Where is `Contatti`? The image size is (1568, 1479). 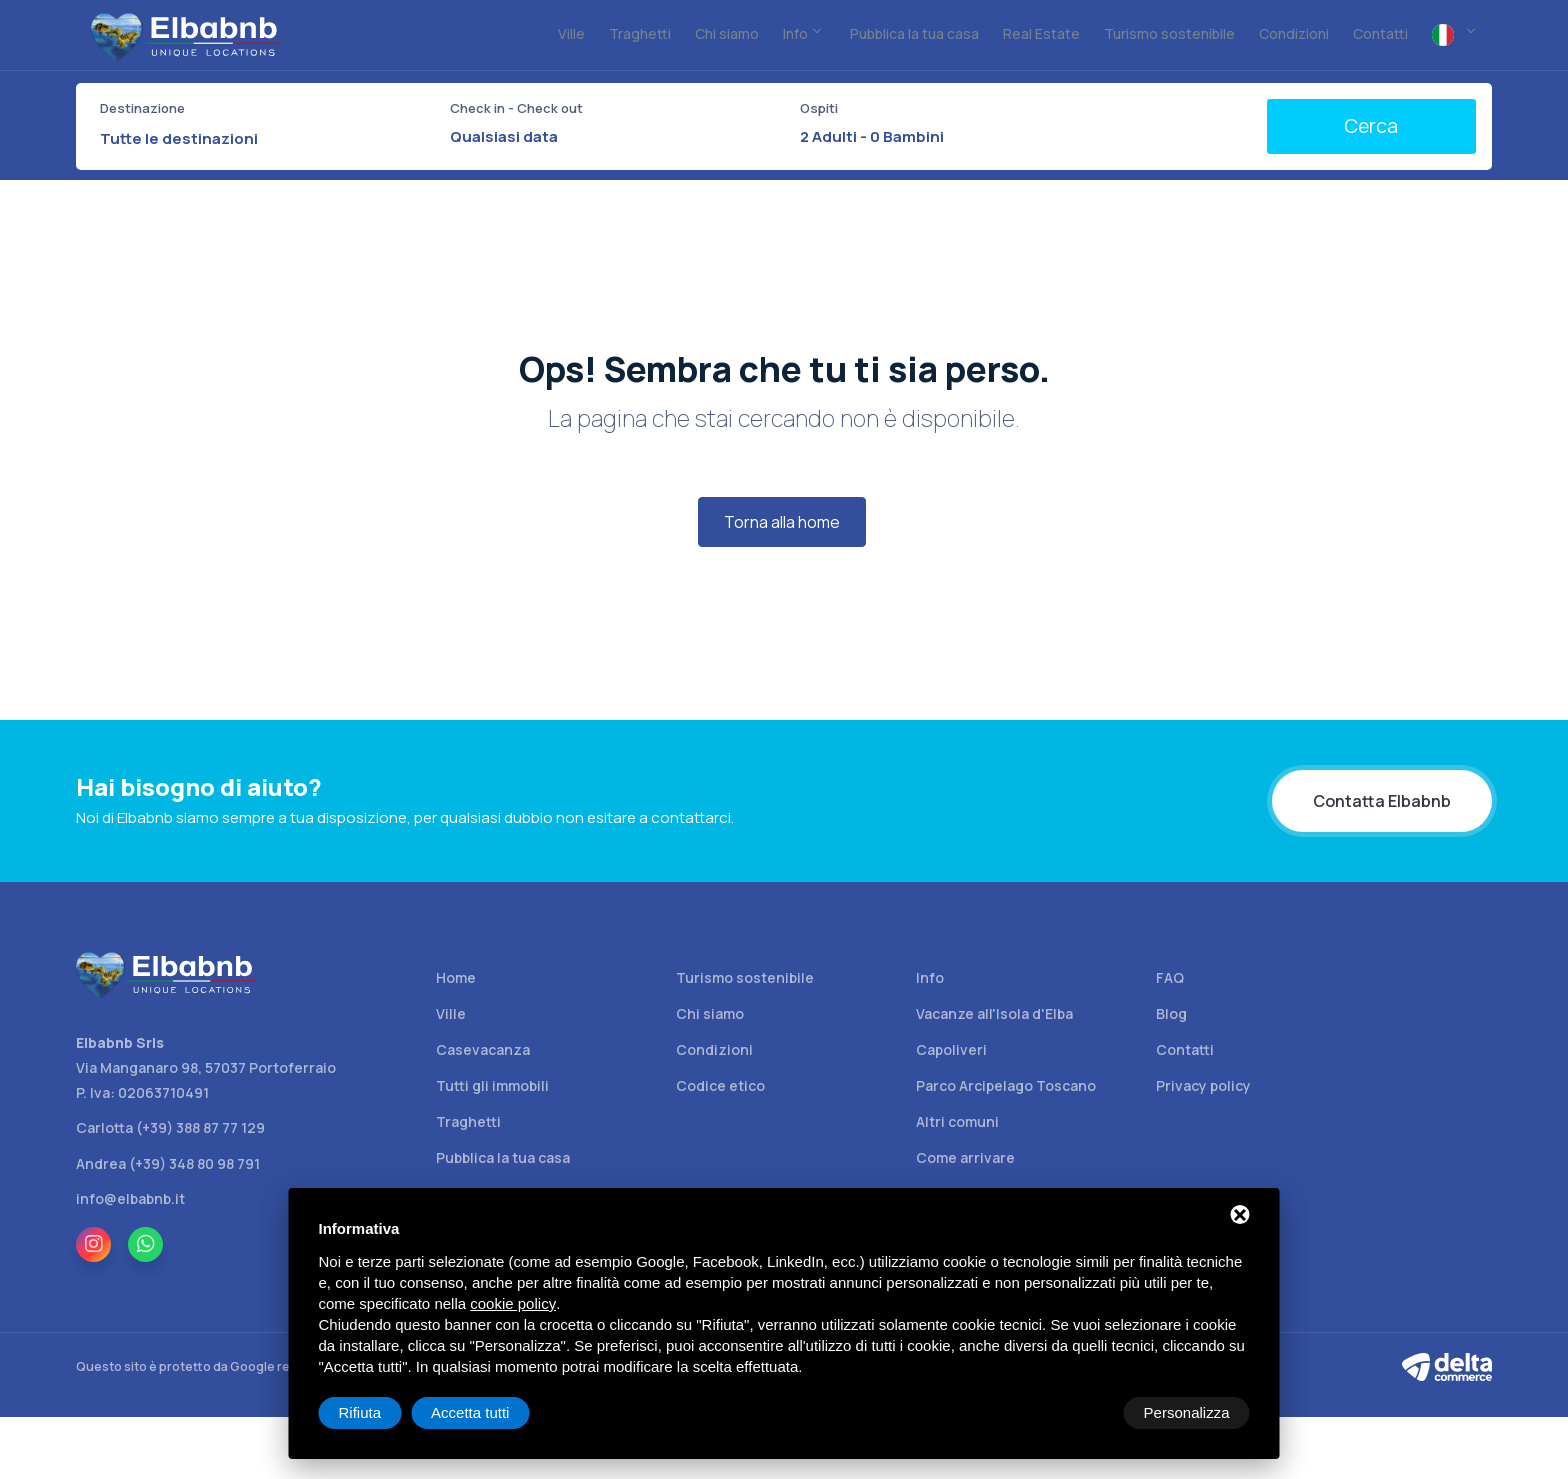
Contatti is located at coordinates (1185, 1049).